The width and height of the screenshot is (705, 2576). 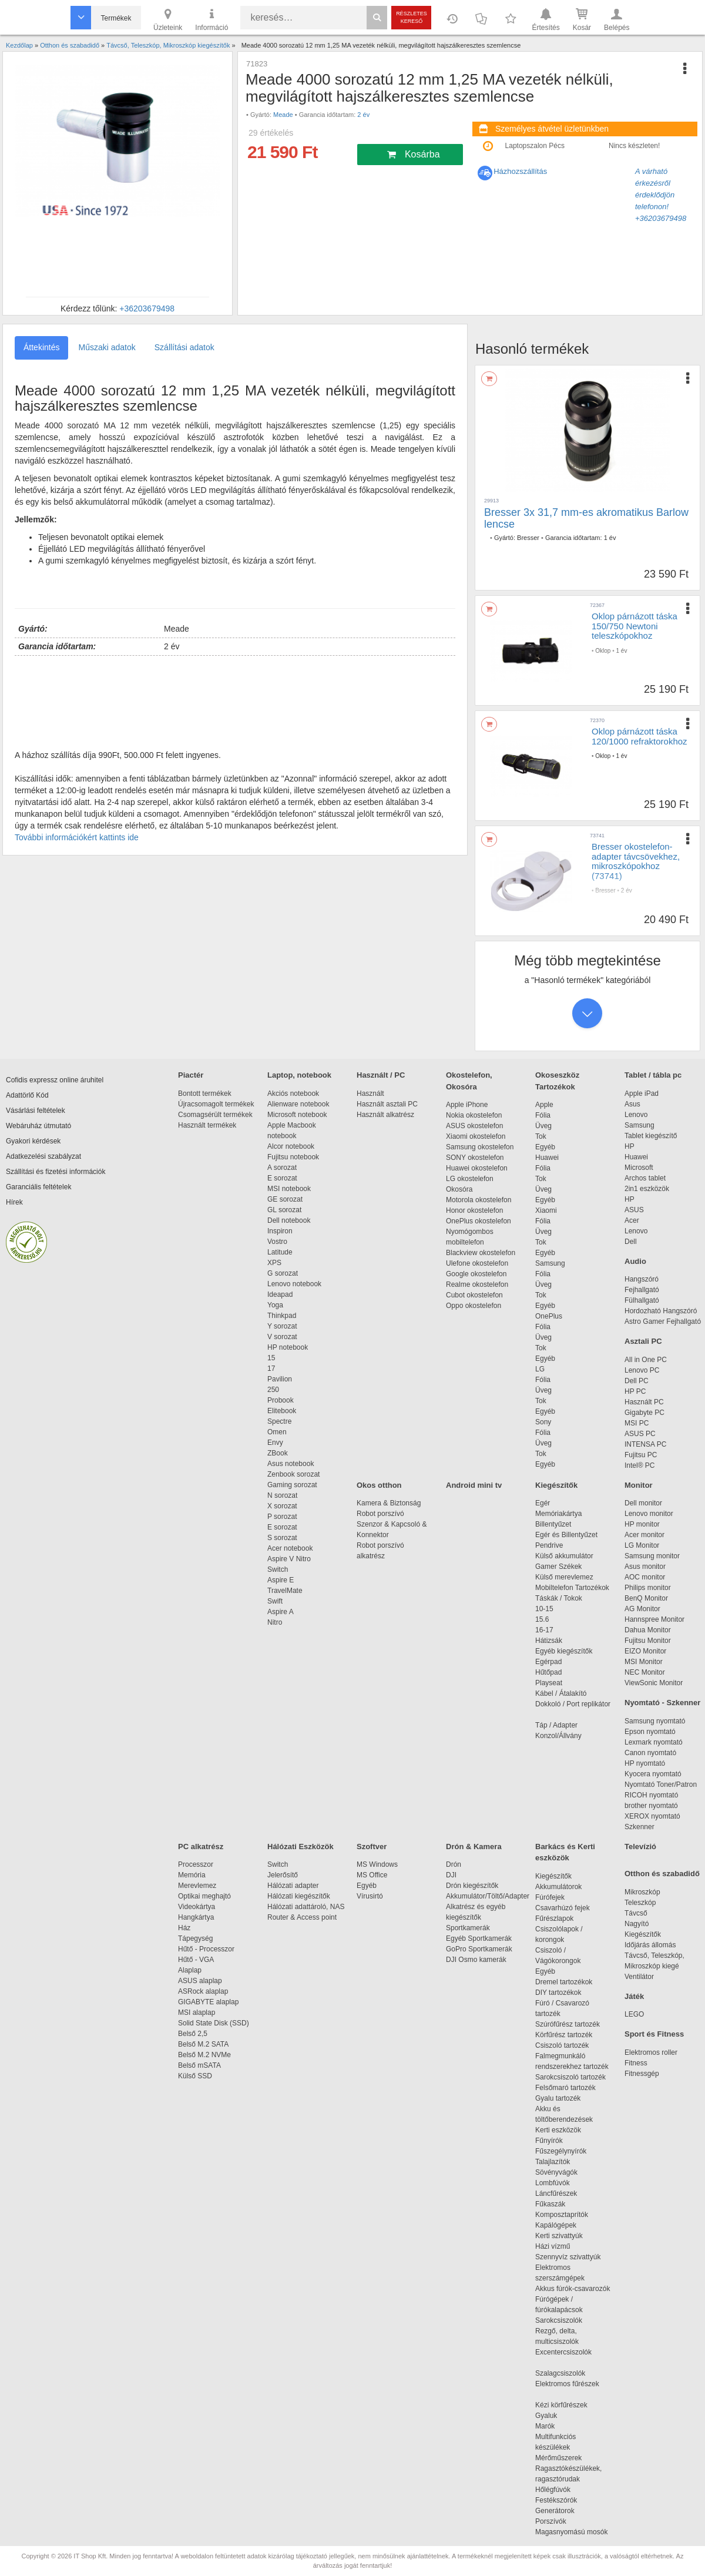 I want to click on Laptop, notebook, so click(x=299, y=1075).